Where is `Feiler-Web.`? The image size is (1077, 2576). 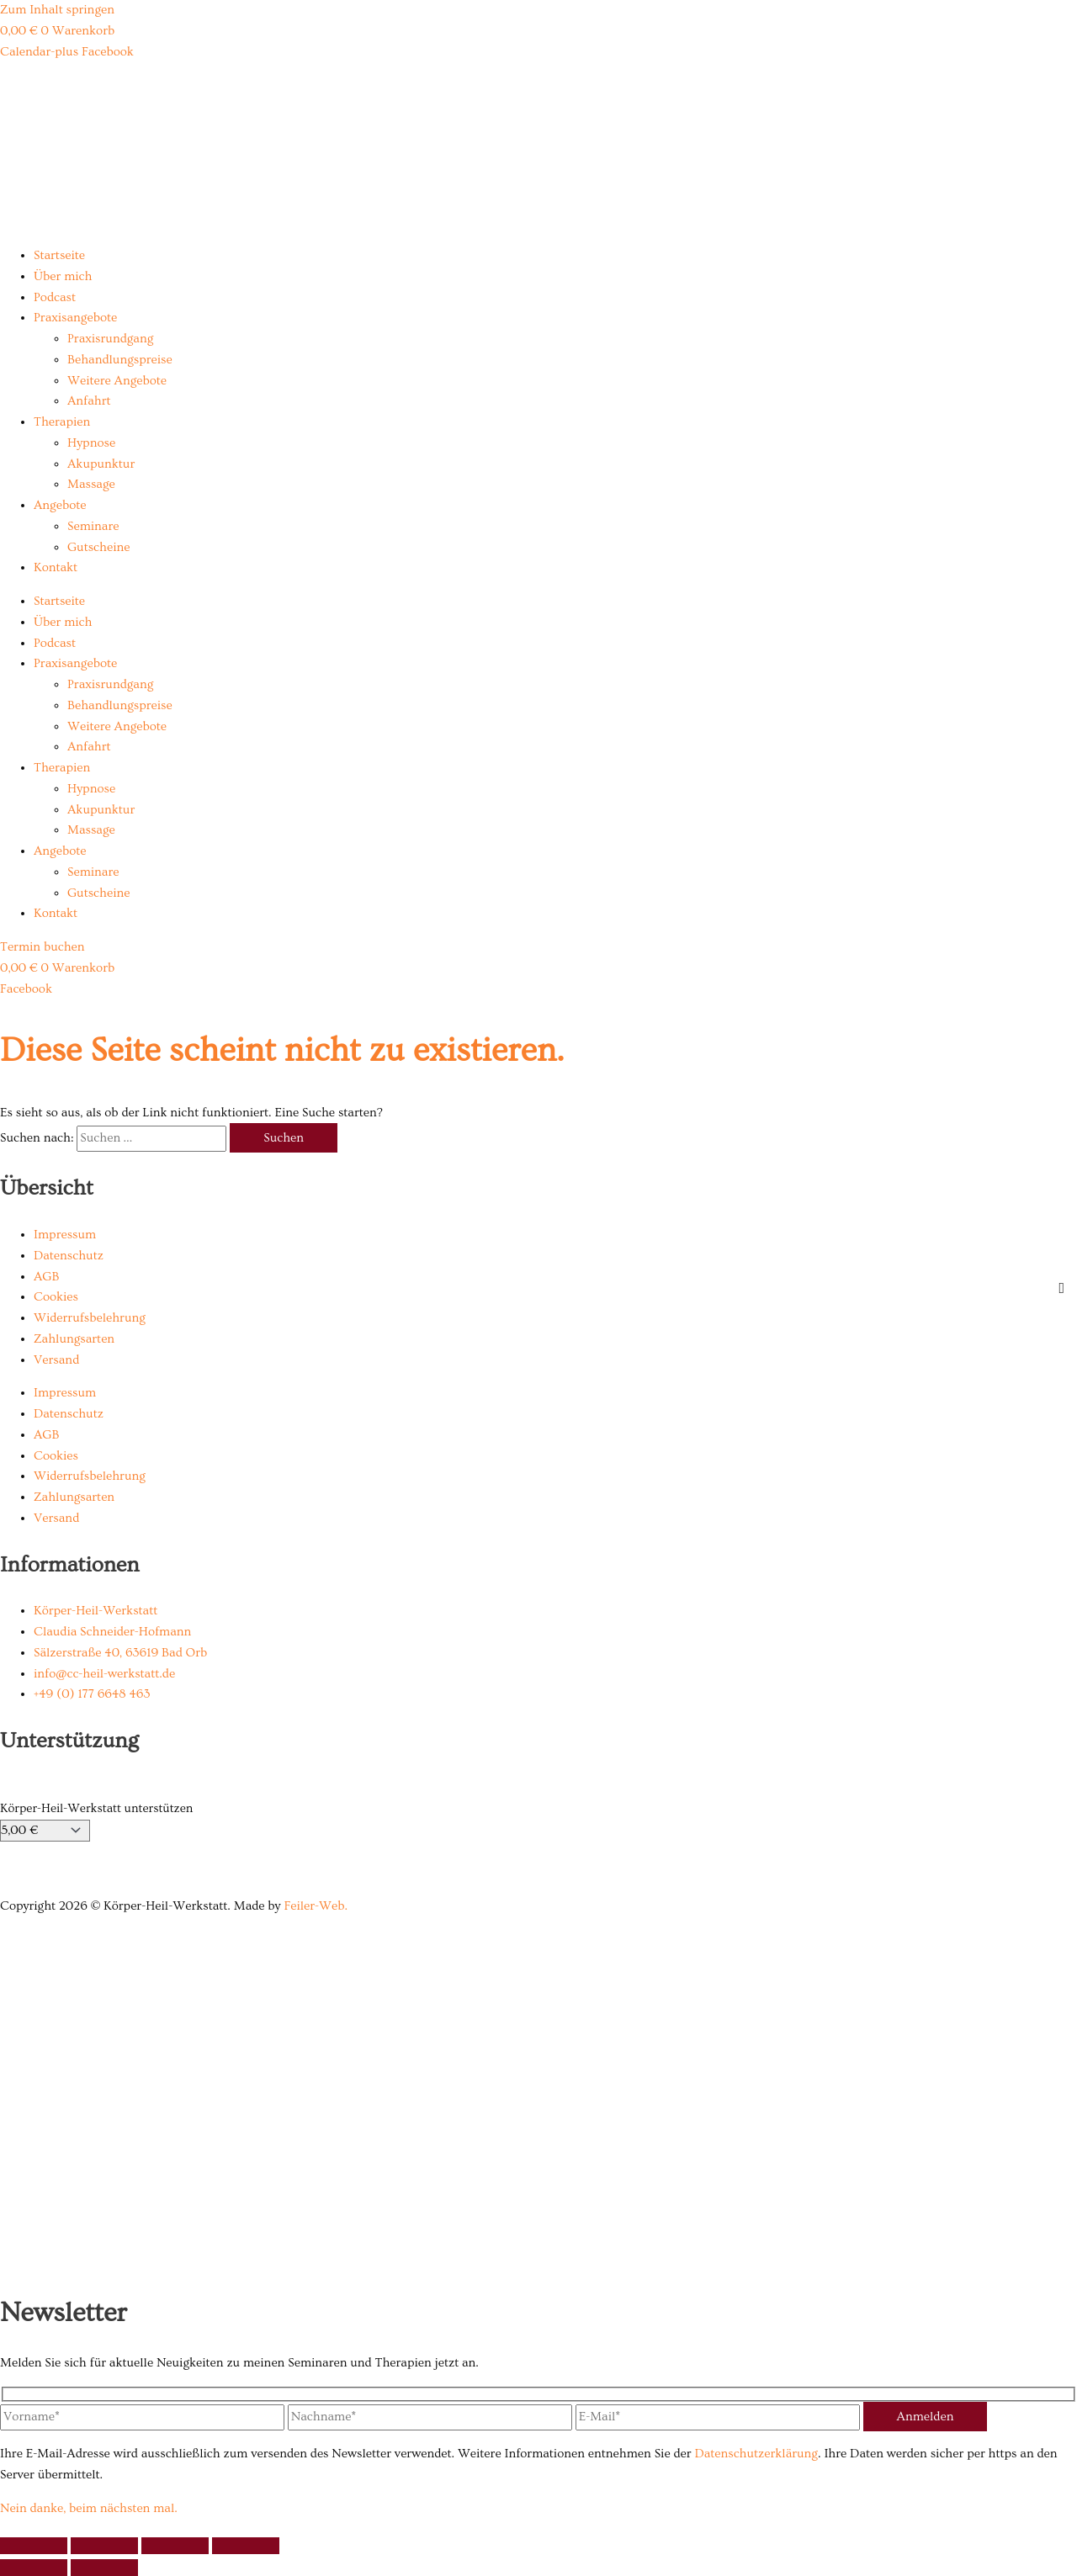
Feiler-Web. is located at coordinates (316, 1906).